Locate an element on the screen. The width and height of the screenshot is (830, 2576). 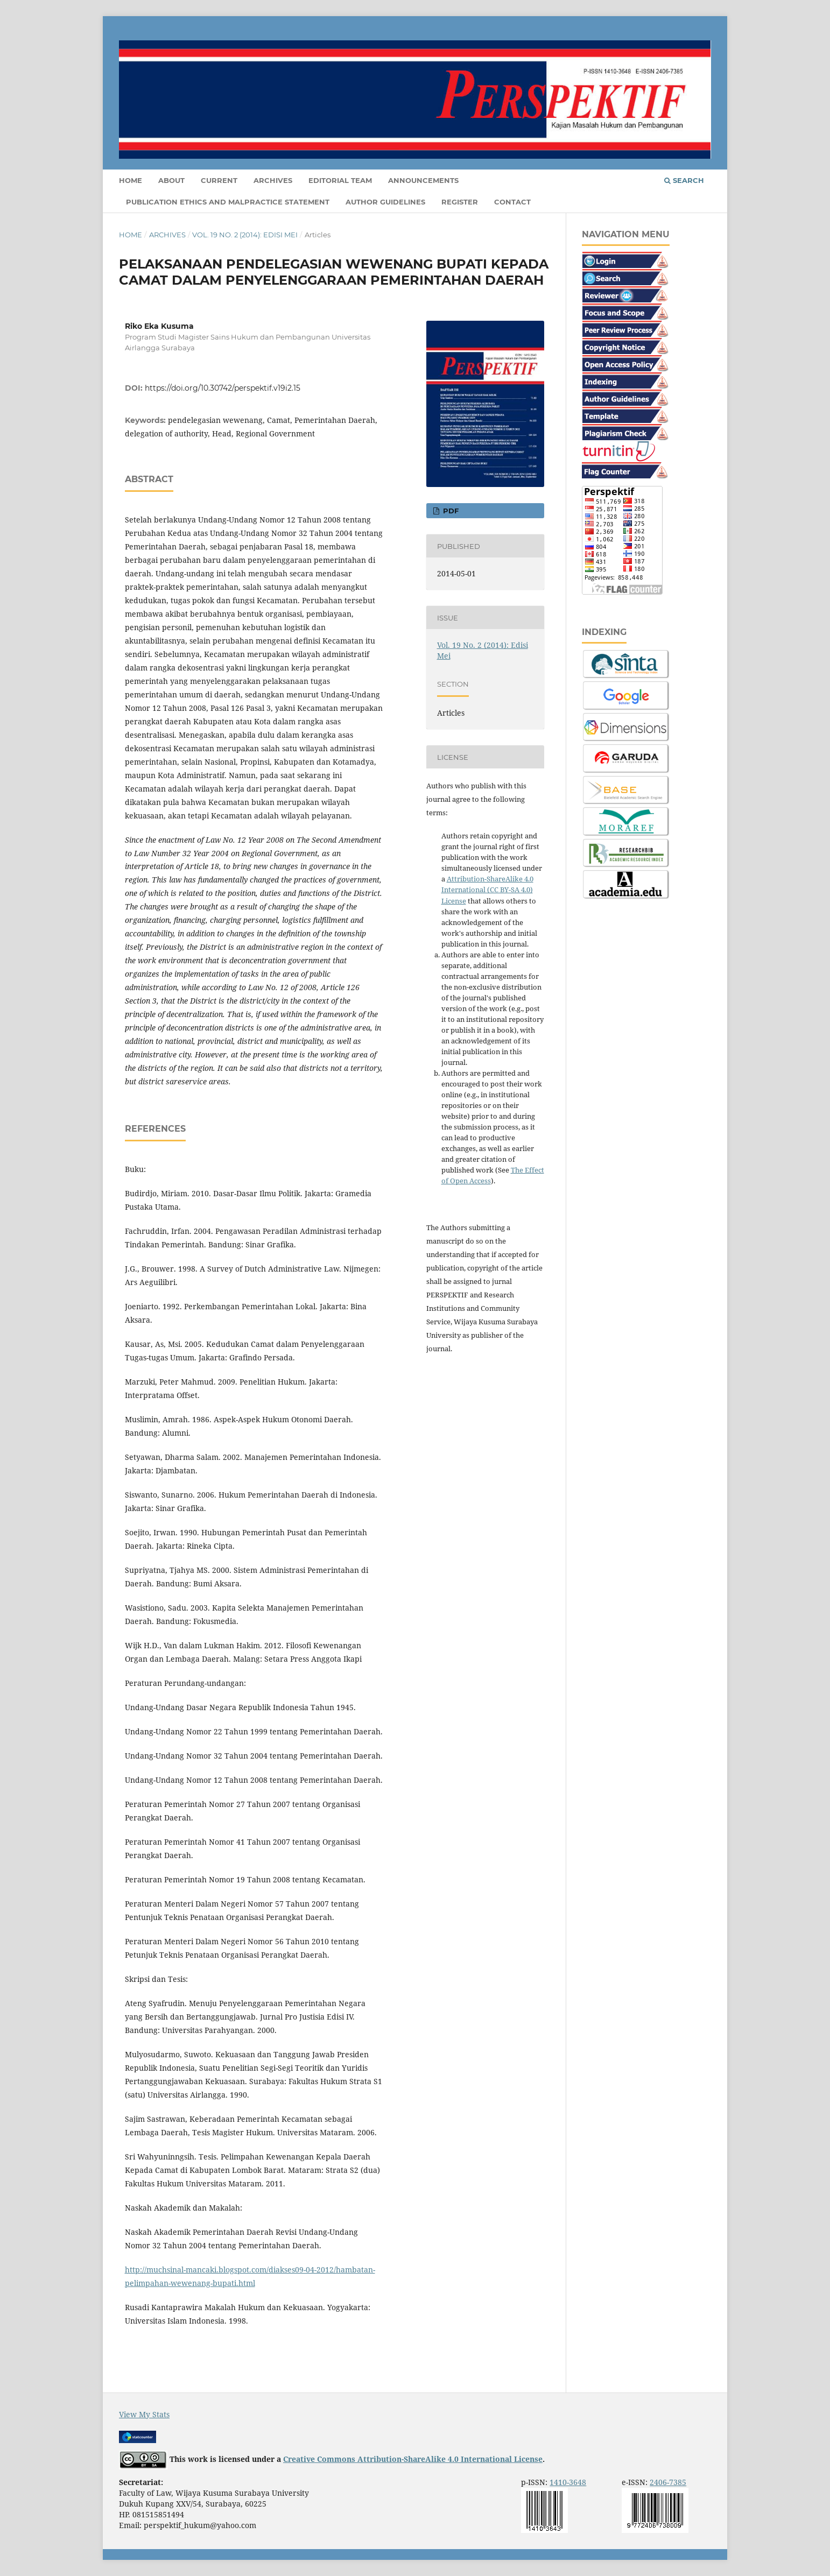
Editorial Team is located at coordinates (340, 180).